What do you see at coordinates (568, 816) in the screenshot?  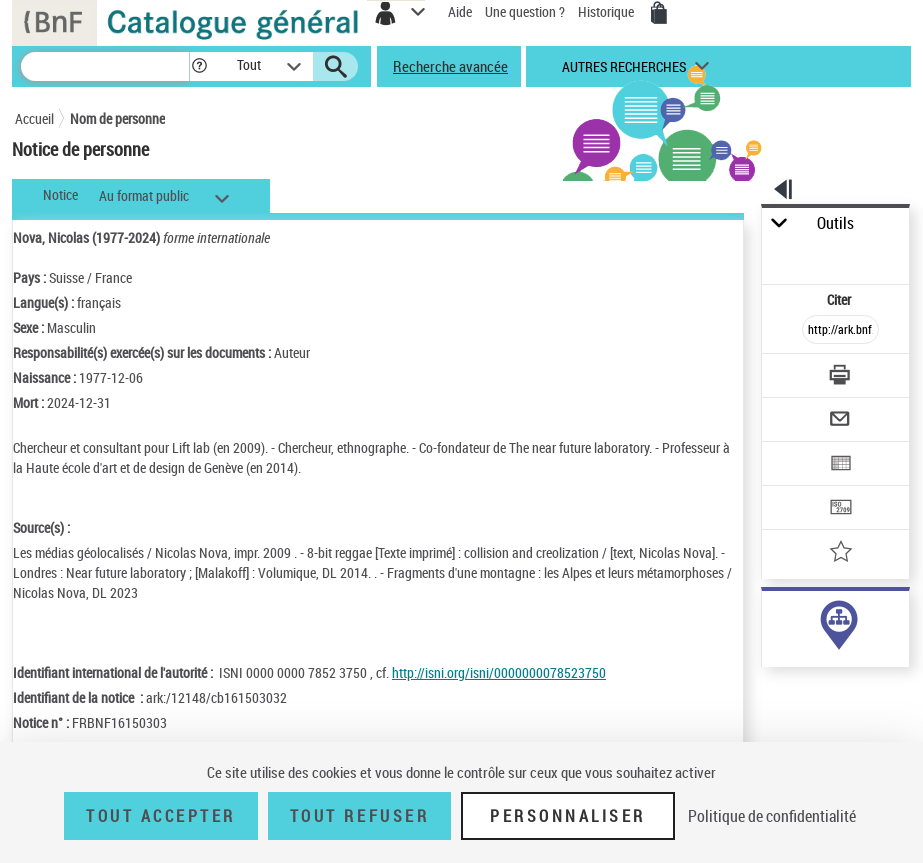 I see `Personnaliser [Personnaliser (fenêtre modale)]` at bounding box center [568, 816].